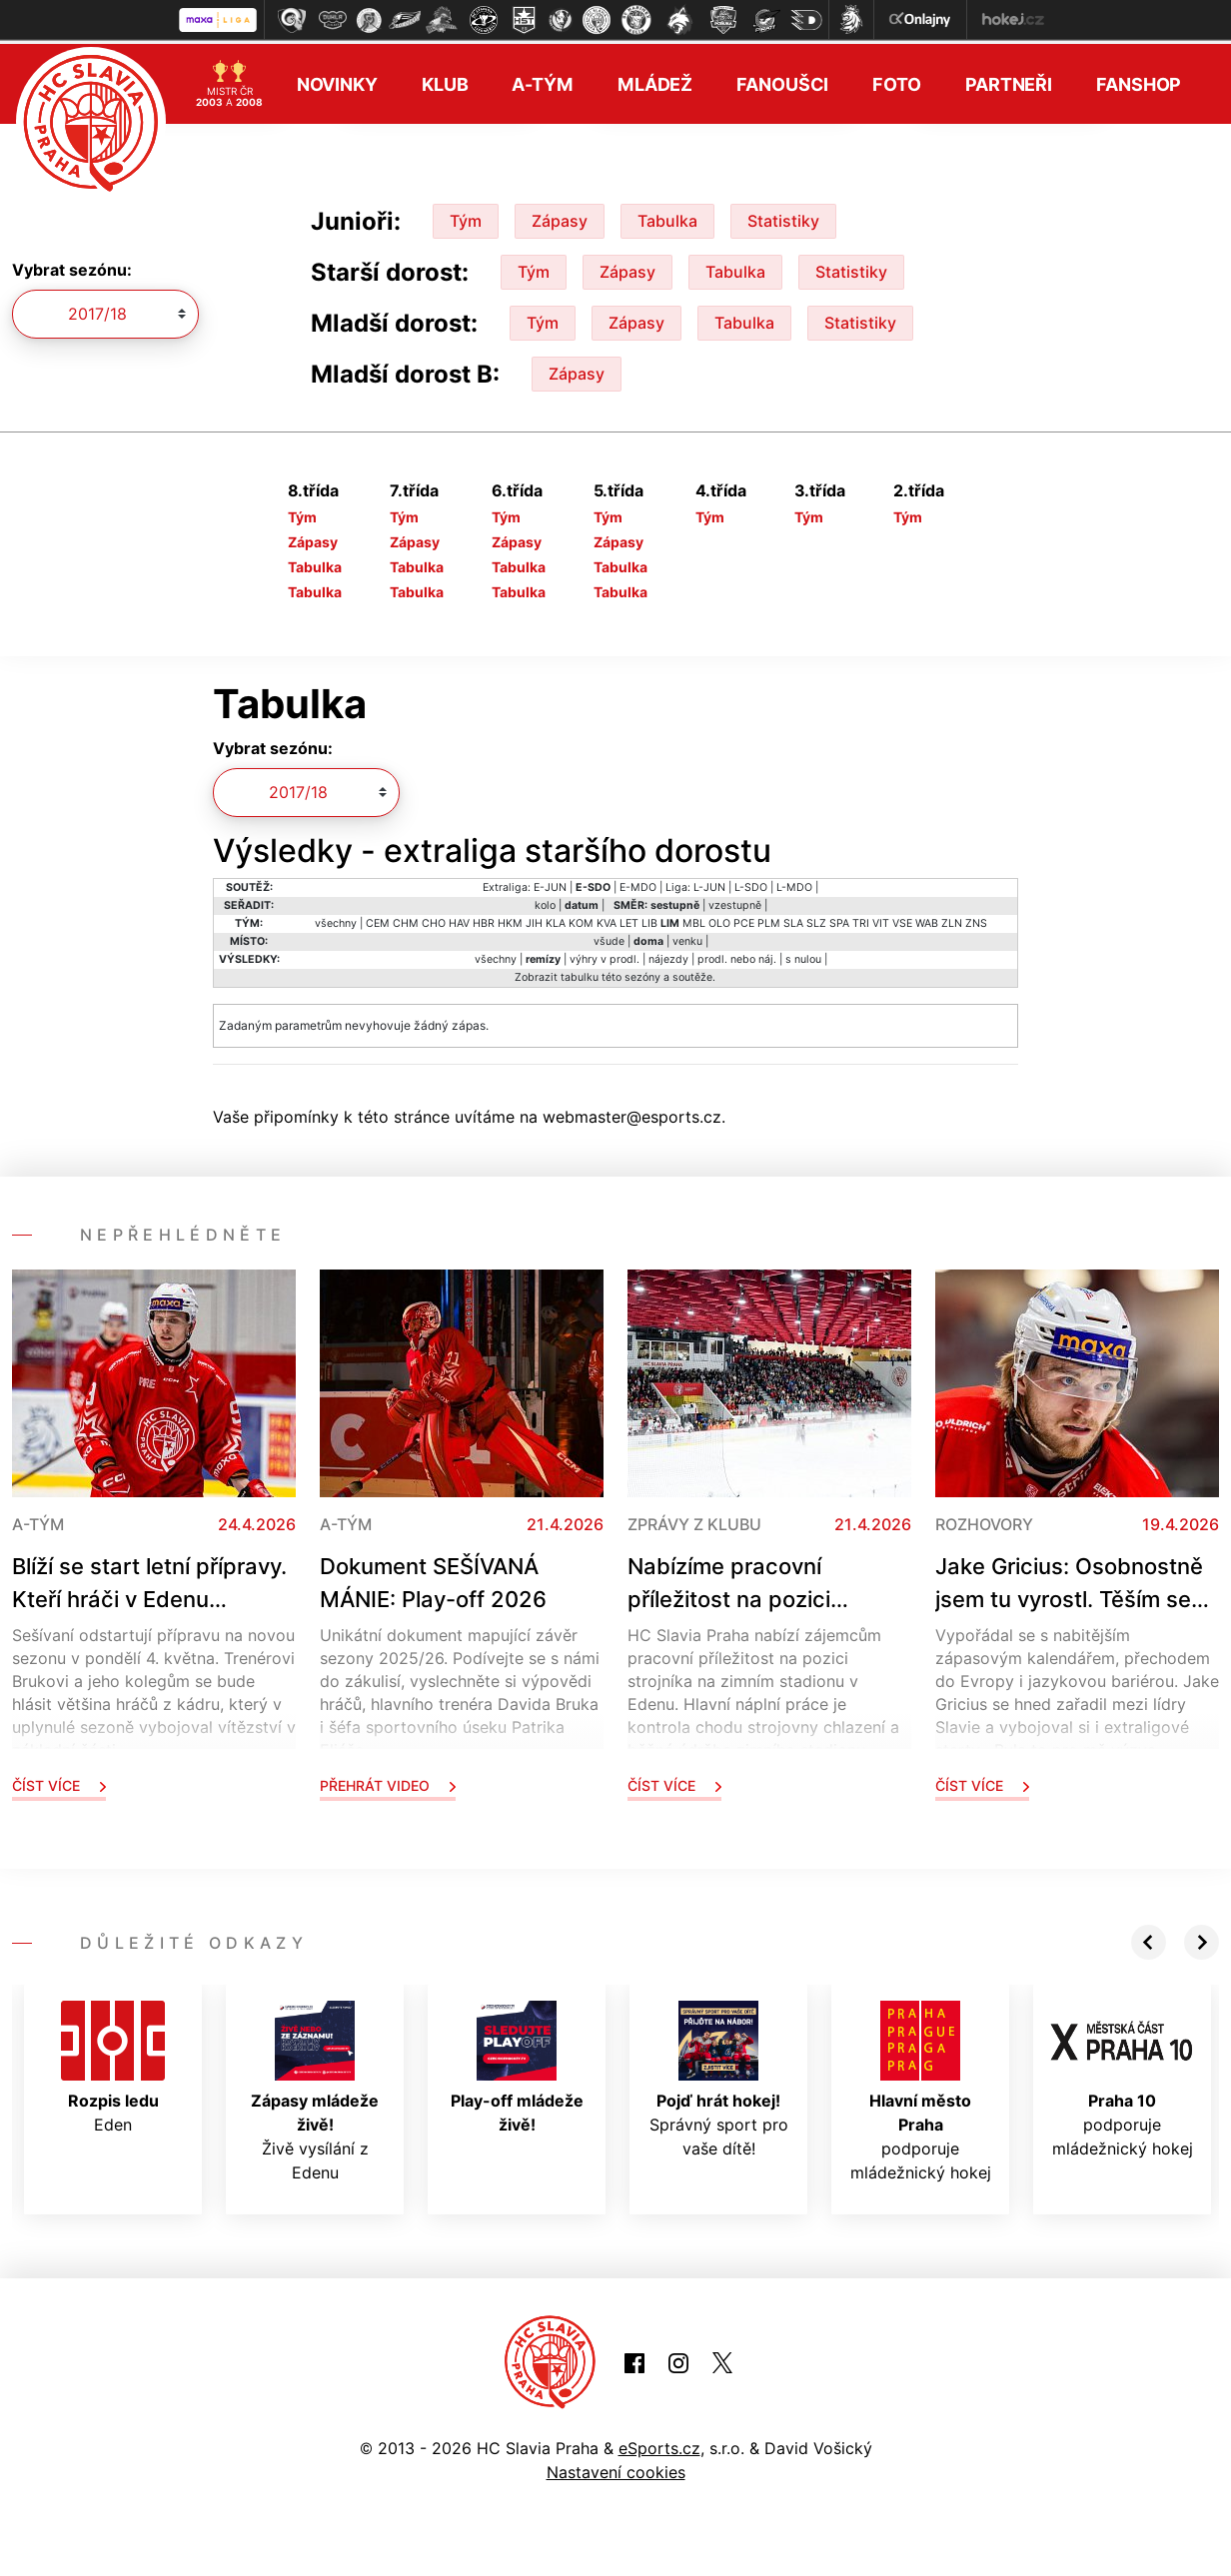 The height and width of the screenshot is (2576, 1231). I want to click on LET, so click(628, 919).